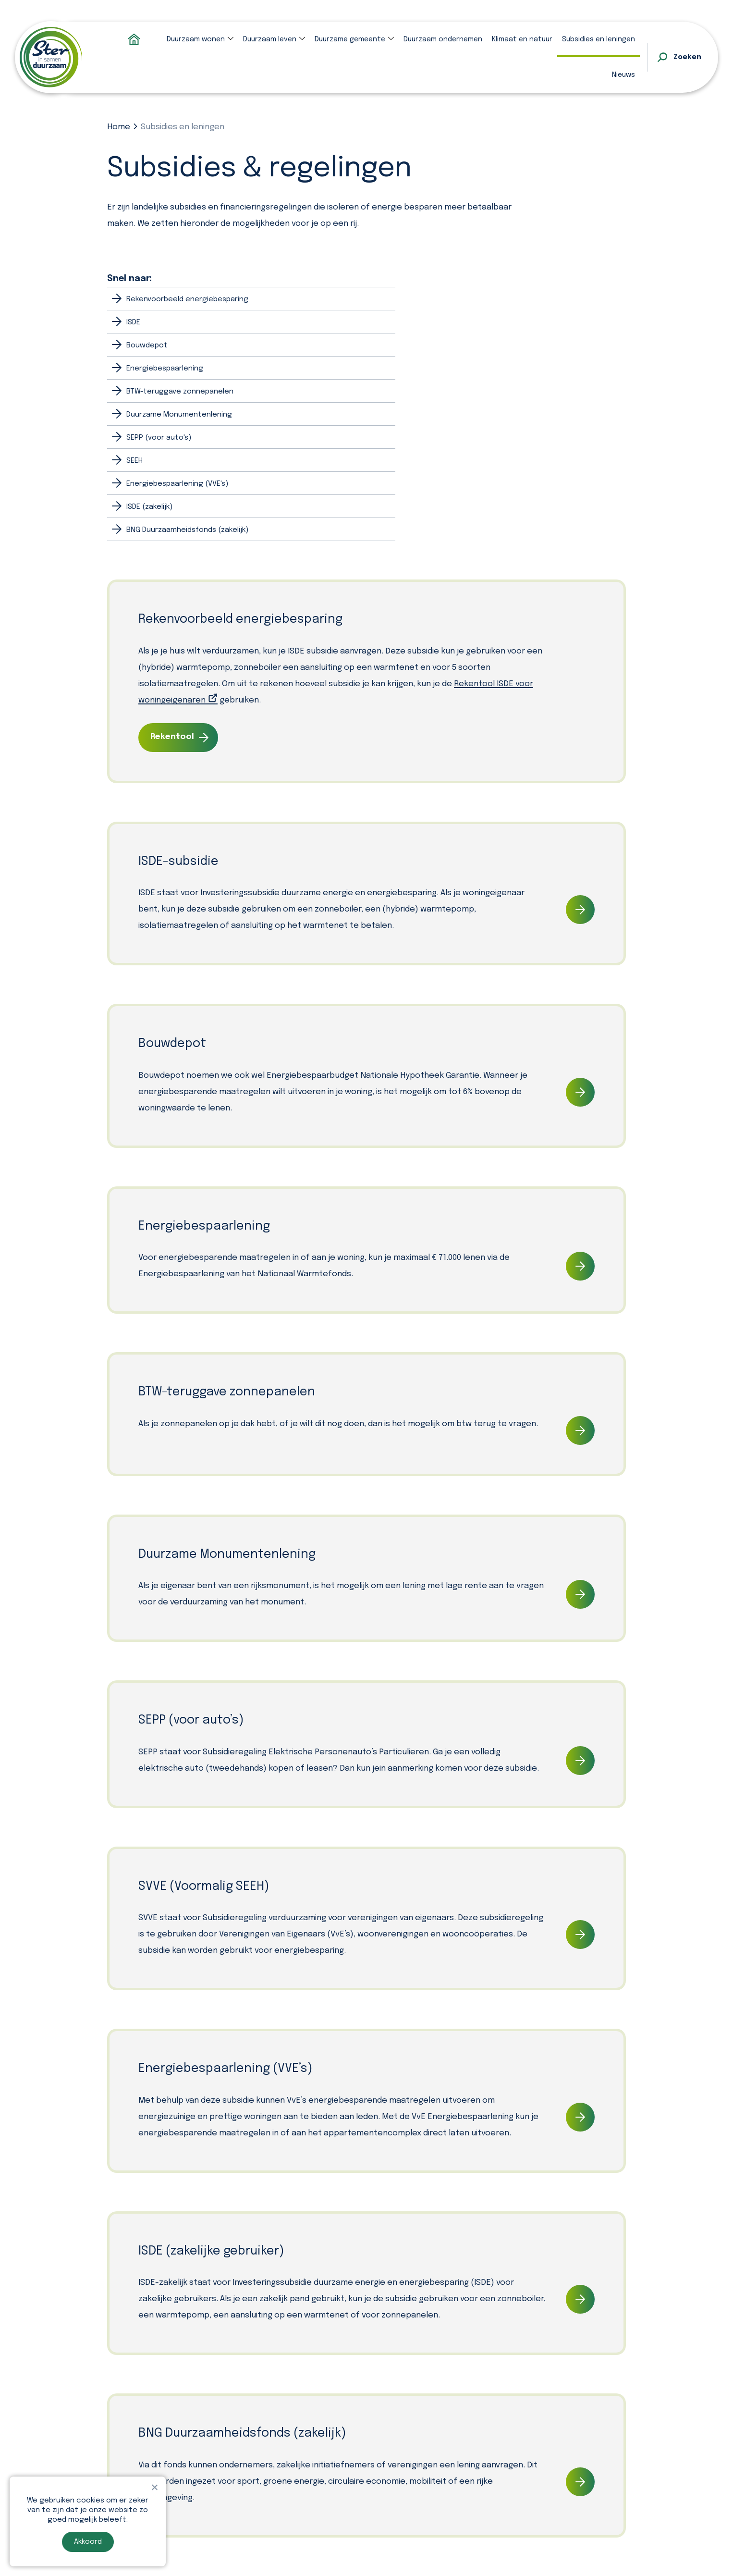 This screenshot has height=2576, width=733. What do you see at coordinates (187, 530) in the screenshot?
I see `BNG Duurzaamheidsfonds (zakelijk)` at bounding box center [187, 530].